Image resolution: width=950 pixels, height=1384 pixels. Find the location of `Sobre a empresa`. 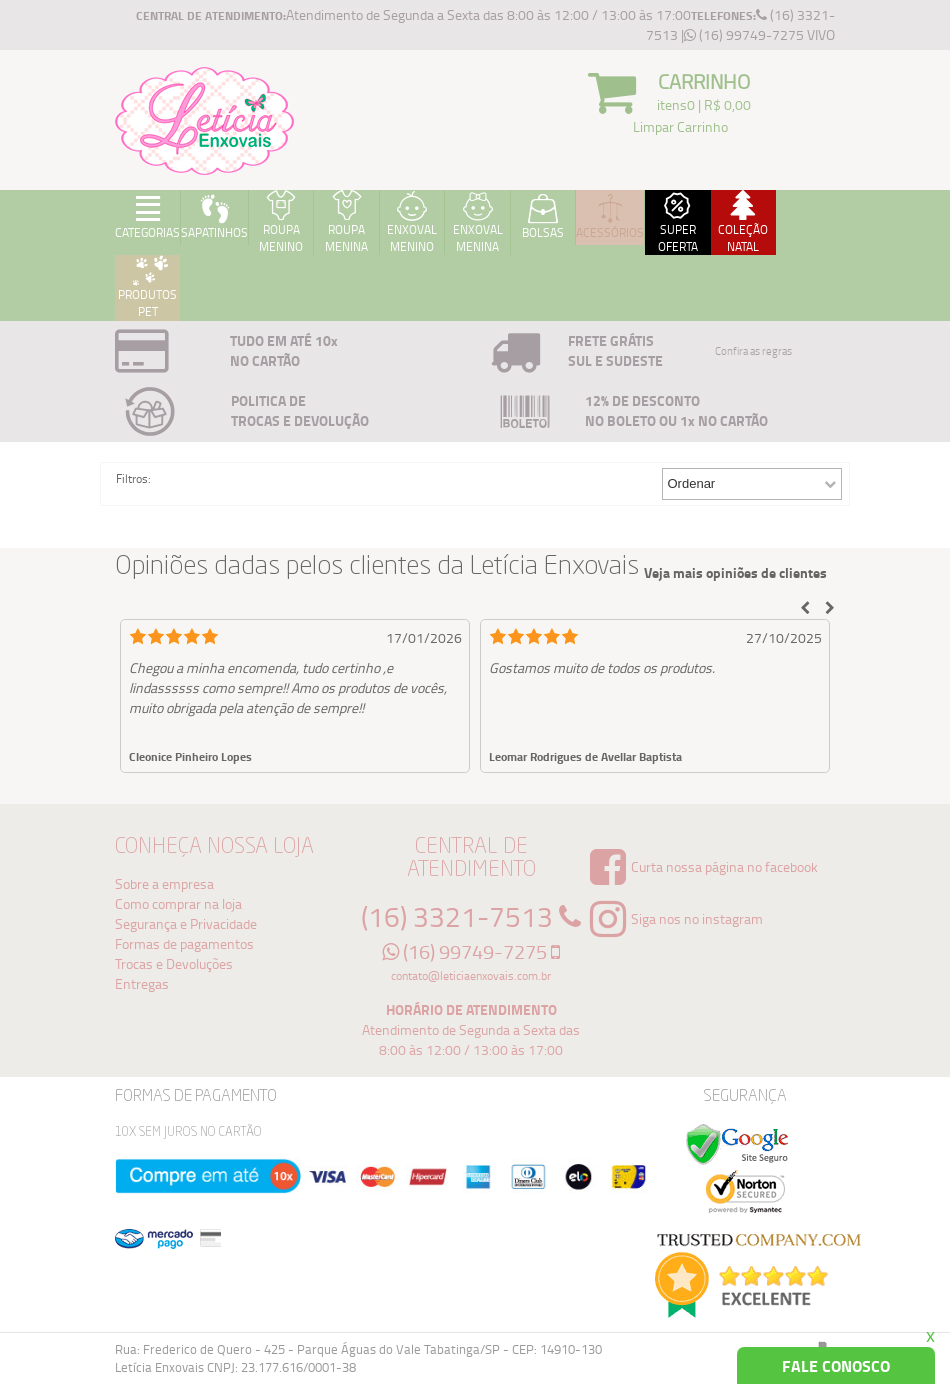

Sobre a empresa is located at coordinates (164, 883).